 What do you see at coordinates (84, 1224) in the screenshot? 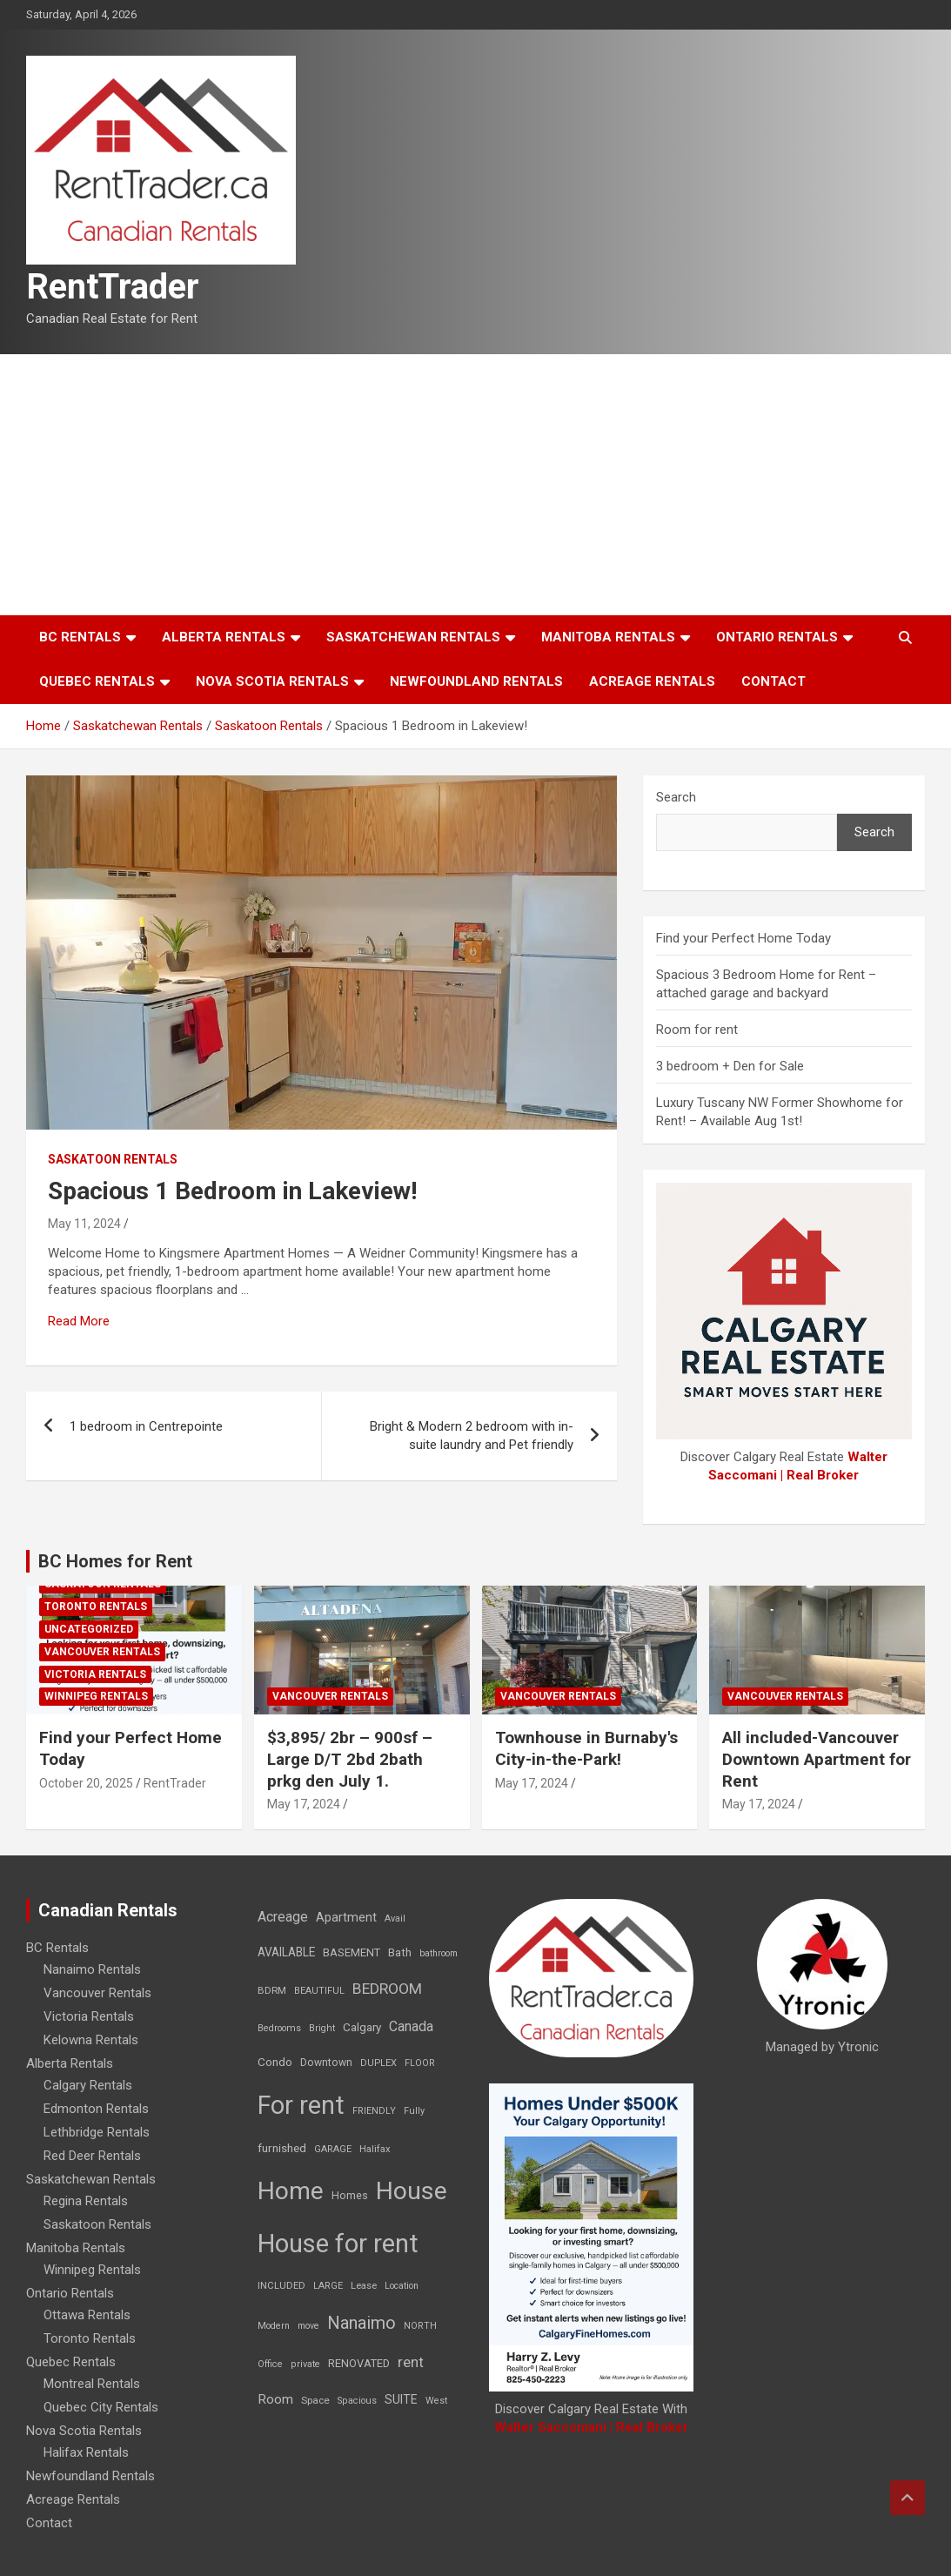
I see `May 11, 2024` at bounding box center [84, 1224].